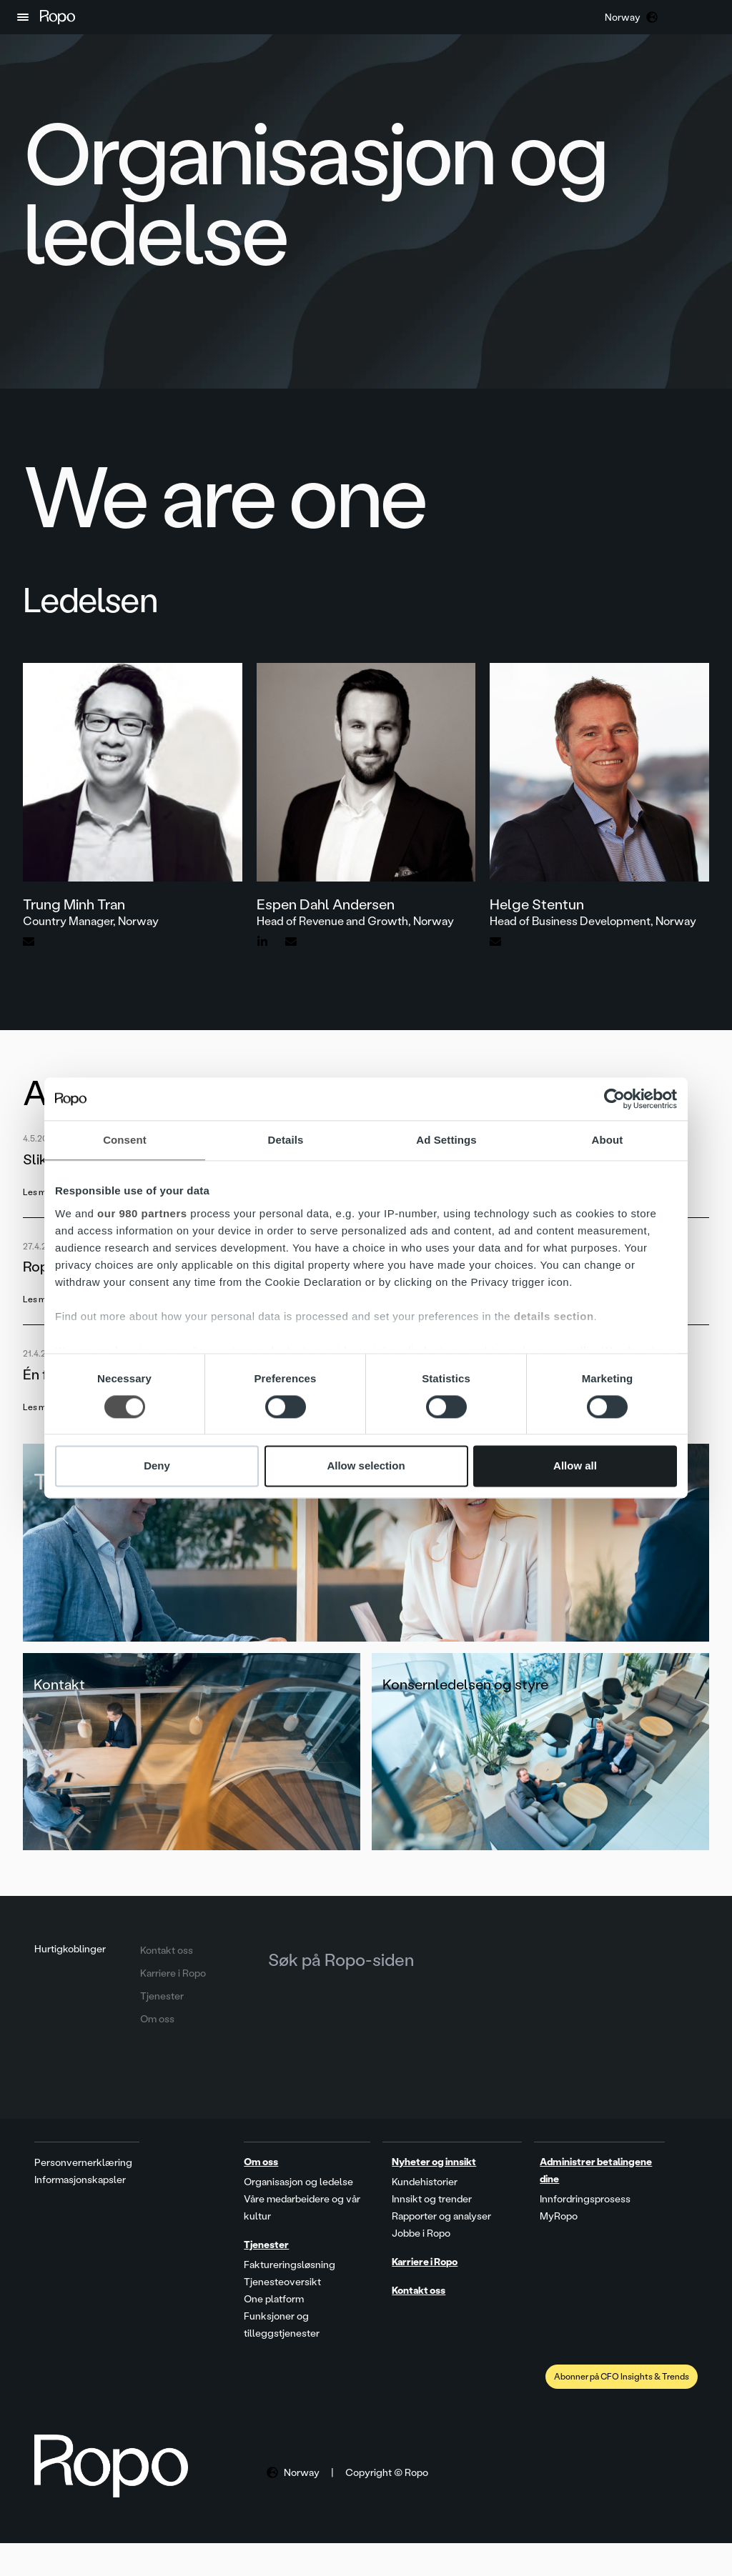 The width and height of the screenshot is (732, 2576). I want to click on [Cookiebot by Usercentrics - opens in a new window], so click(614, 1098).